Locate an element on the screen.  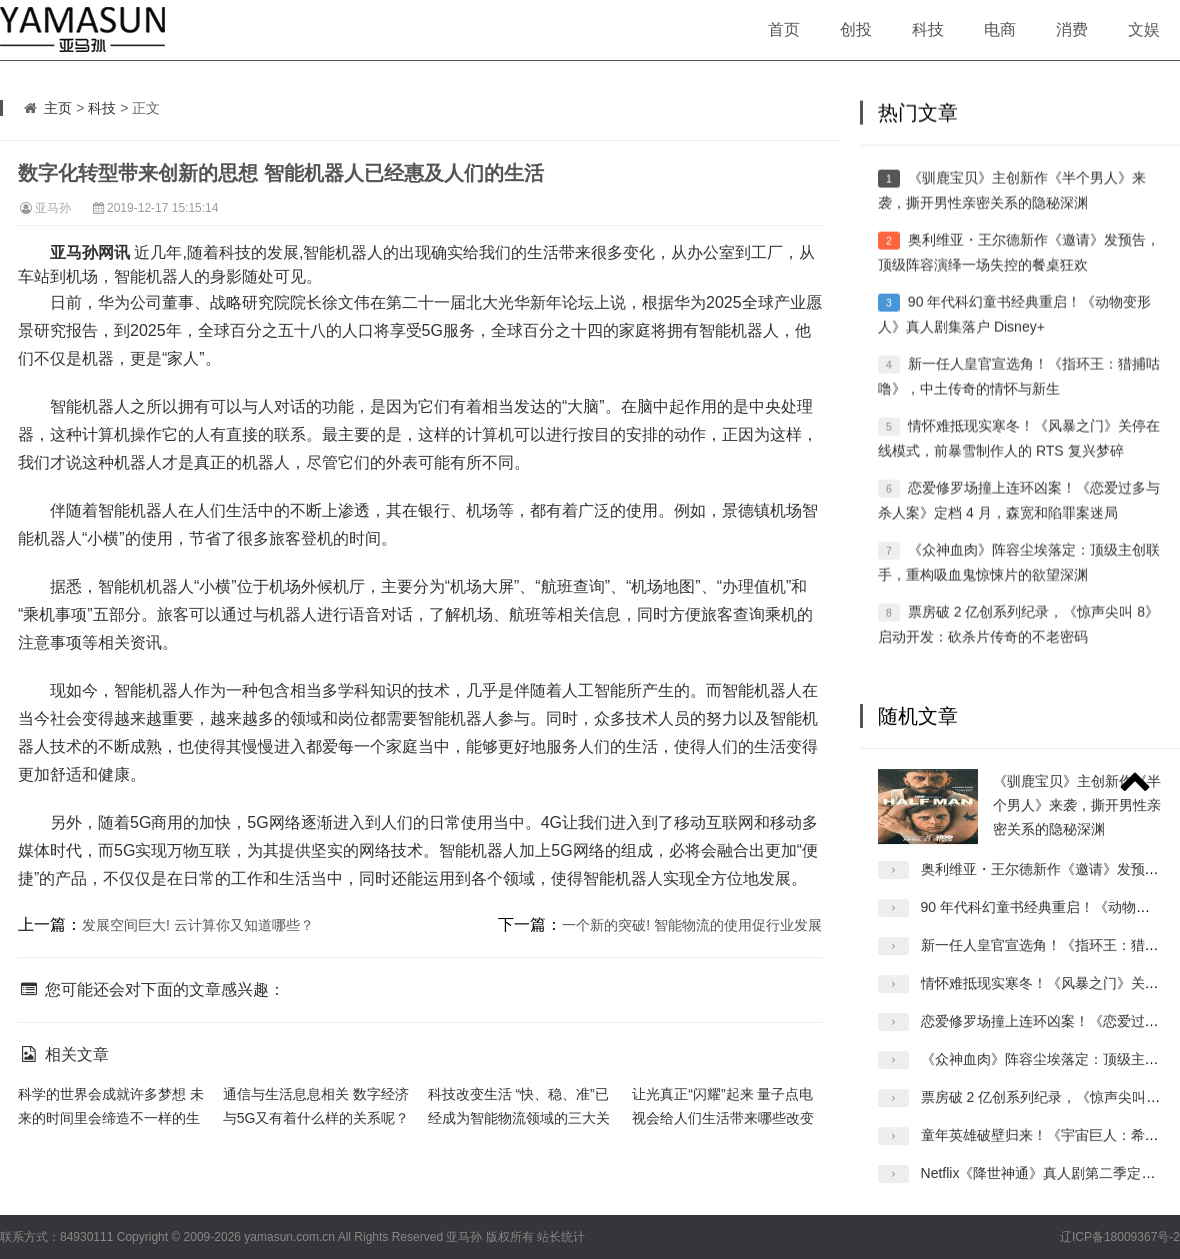
电商 is located at coordinates (1000, 29).